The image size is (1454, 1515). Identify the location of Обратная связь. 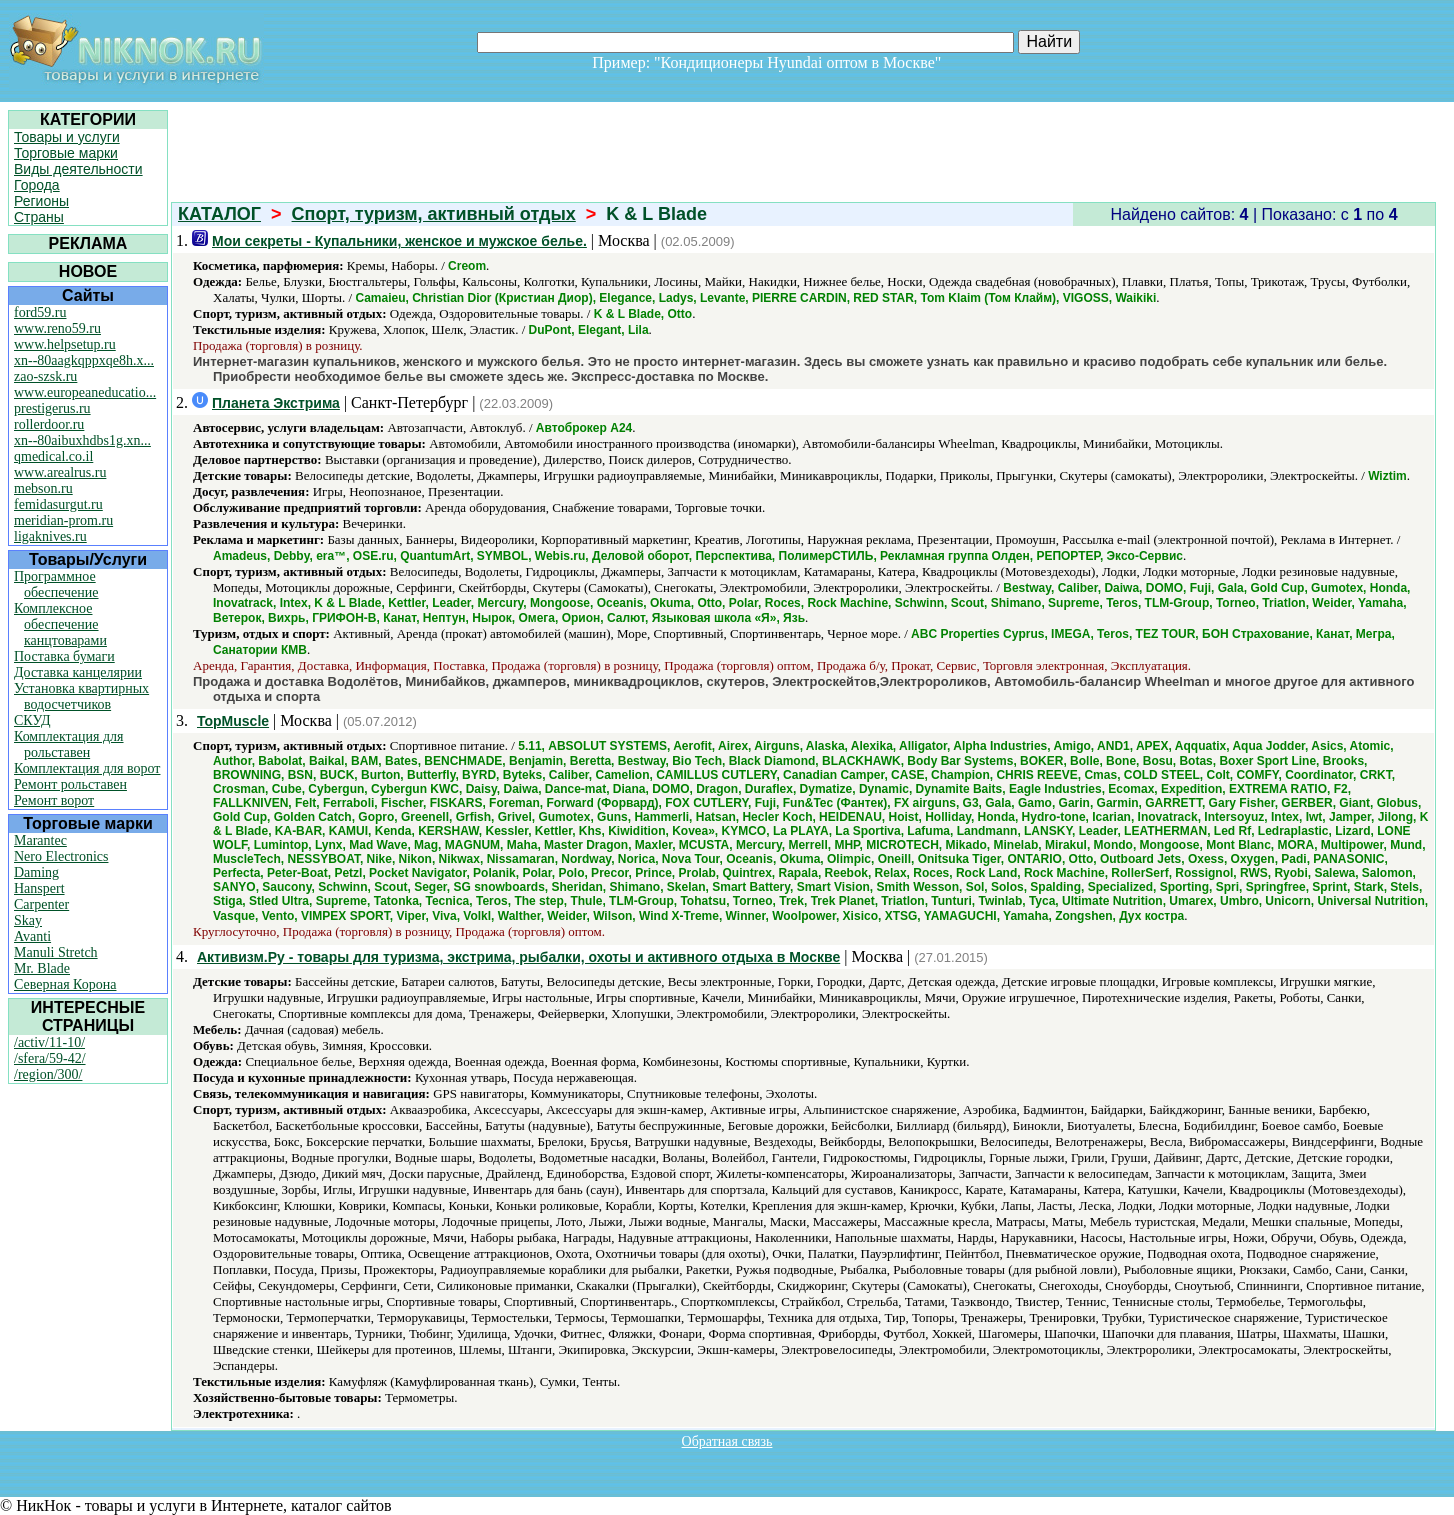
(727, 1441).